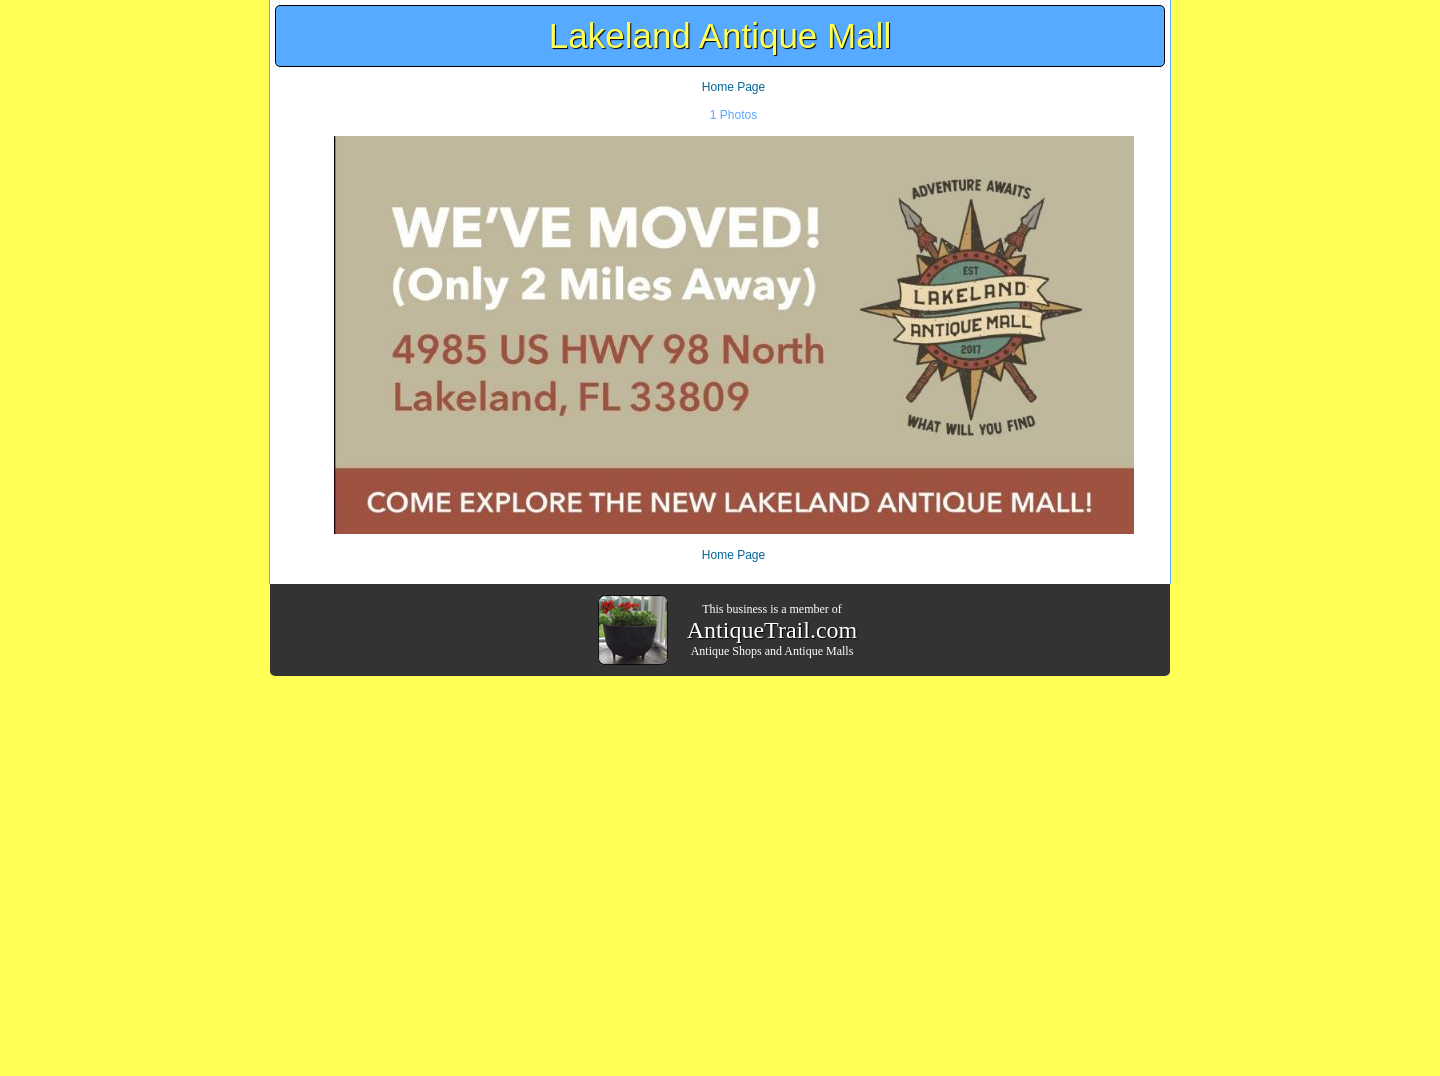 Image resolution: width=1440 pixels, height=1076 pixels. What do you see at coordinates (818, 651) in the screenshot?
I see `Antique Malls` at bounding box center [818, 651].